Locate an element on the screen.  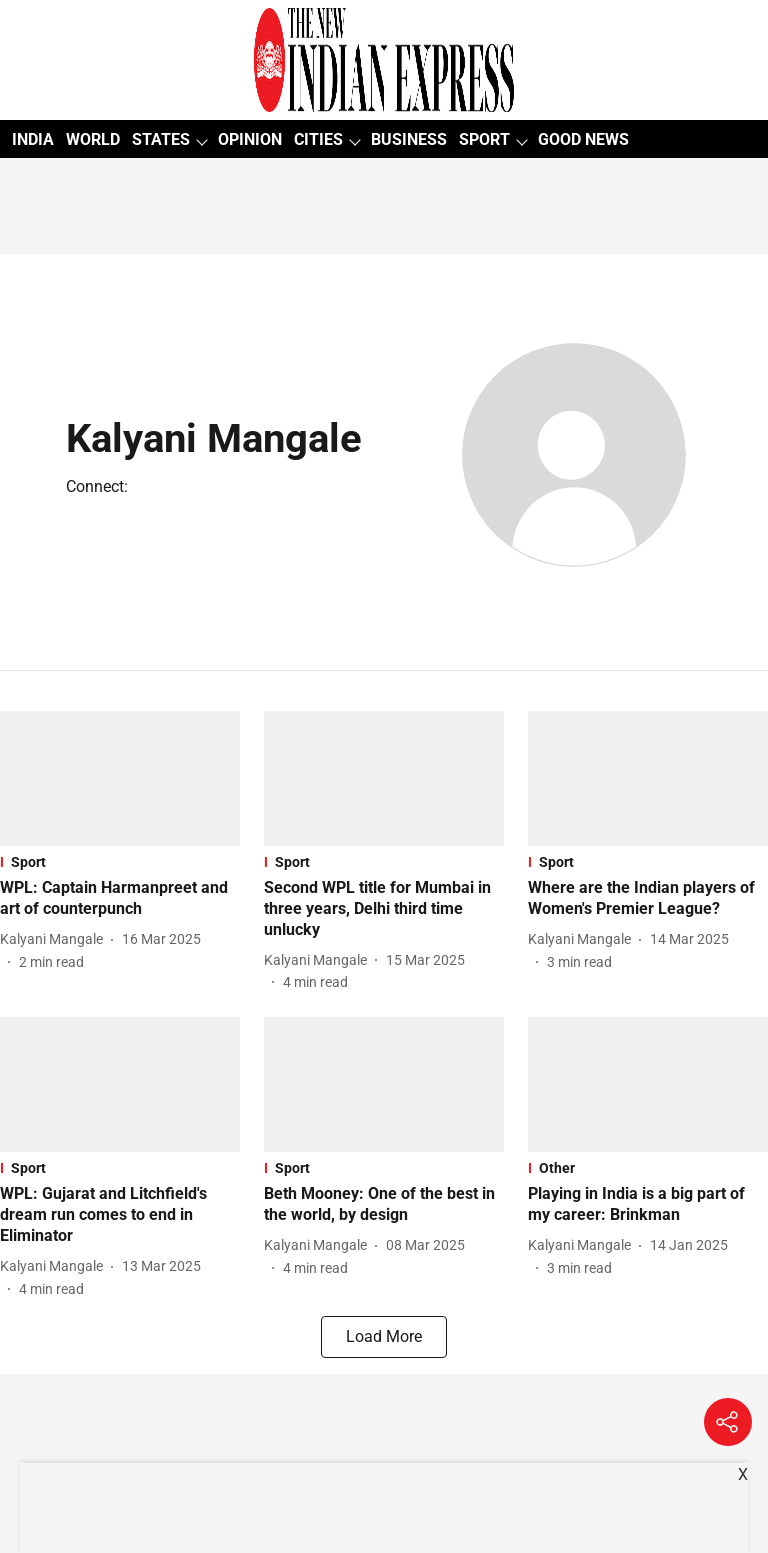
[section-name] is located at coordinates (120, 862).